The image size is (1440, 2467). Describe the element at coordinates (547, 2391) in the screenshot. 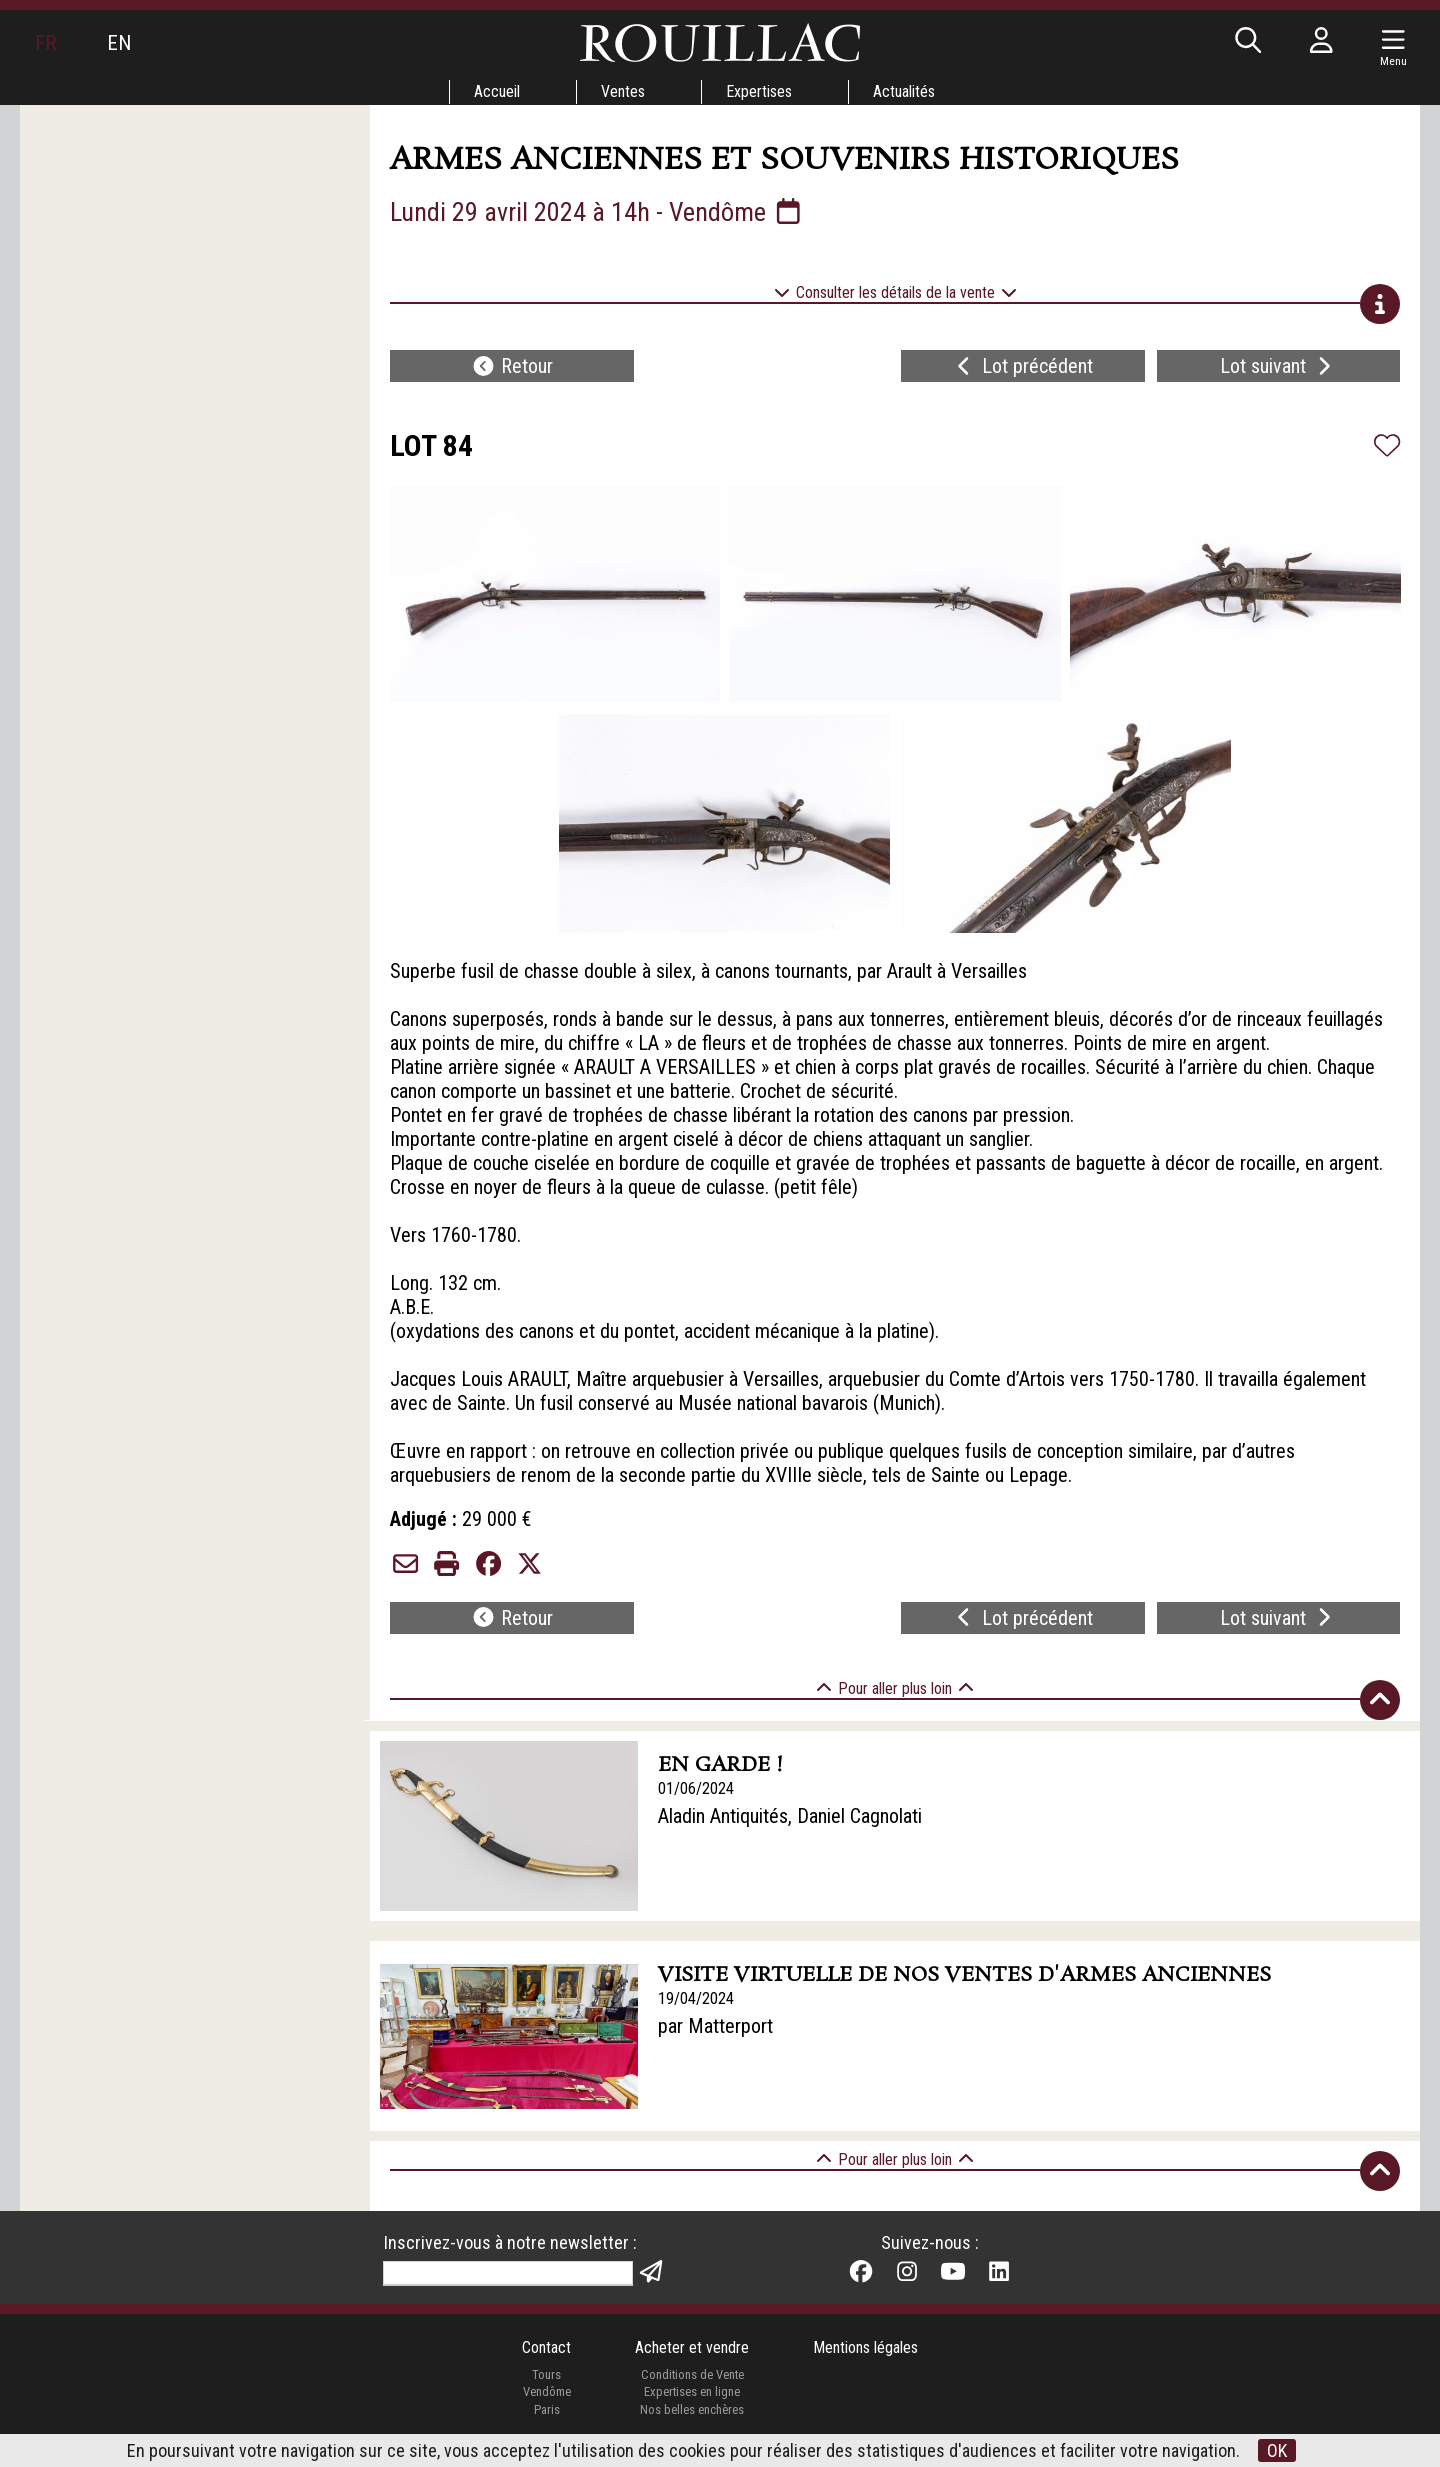

I see `Vendôme` at that location.